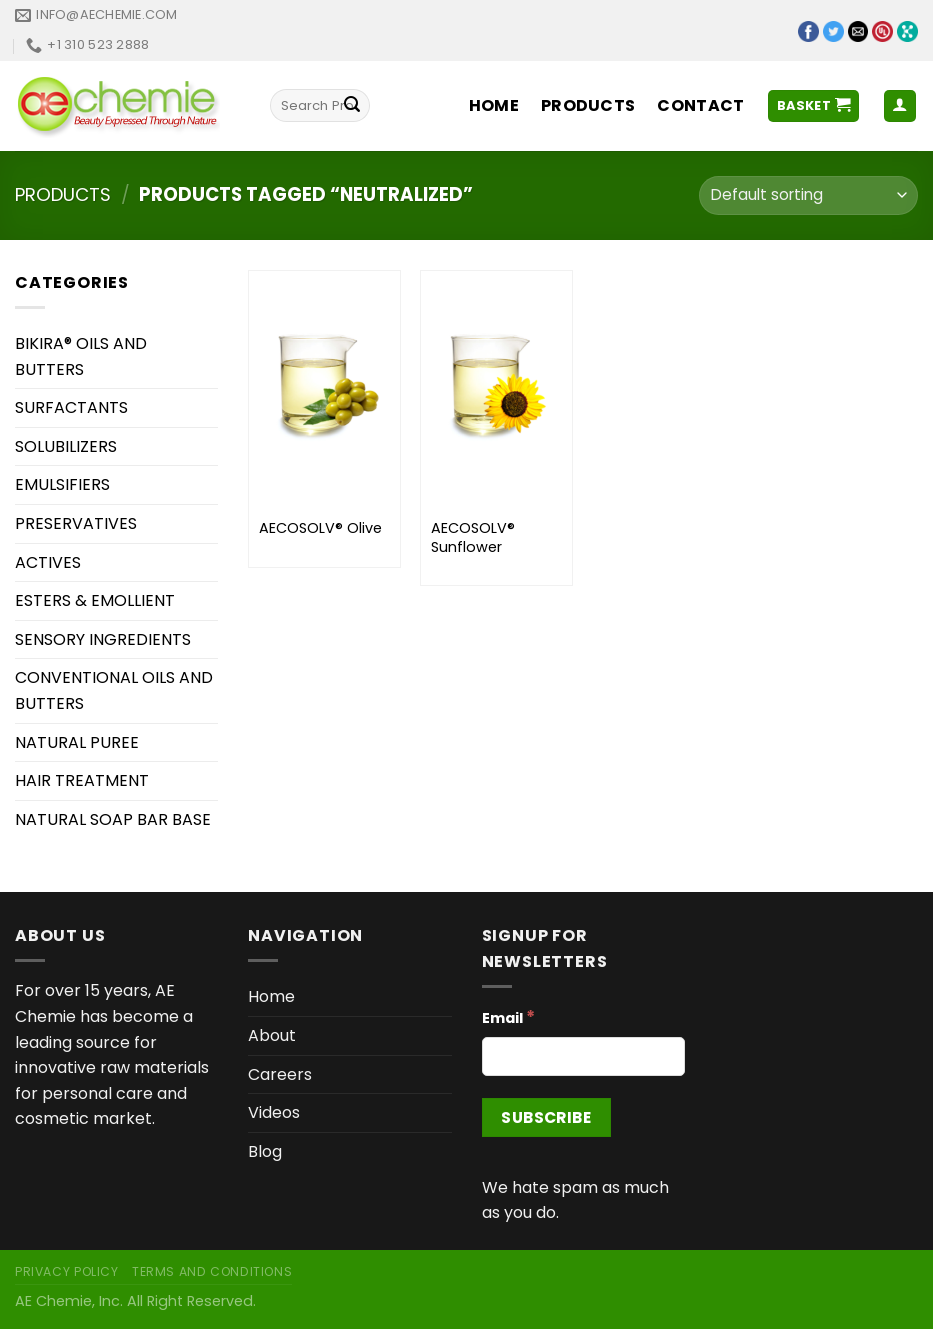  I want to click on Videos, so click(274, 1112).